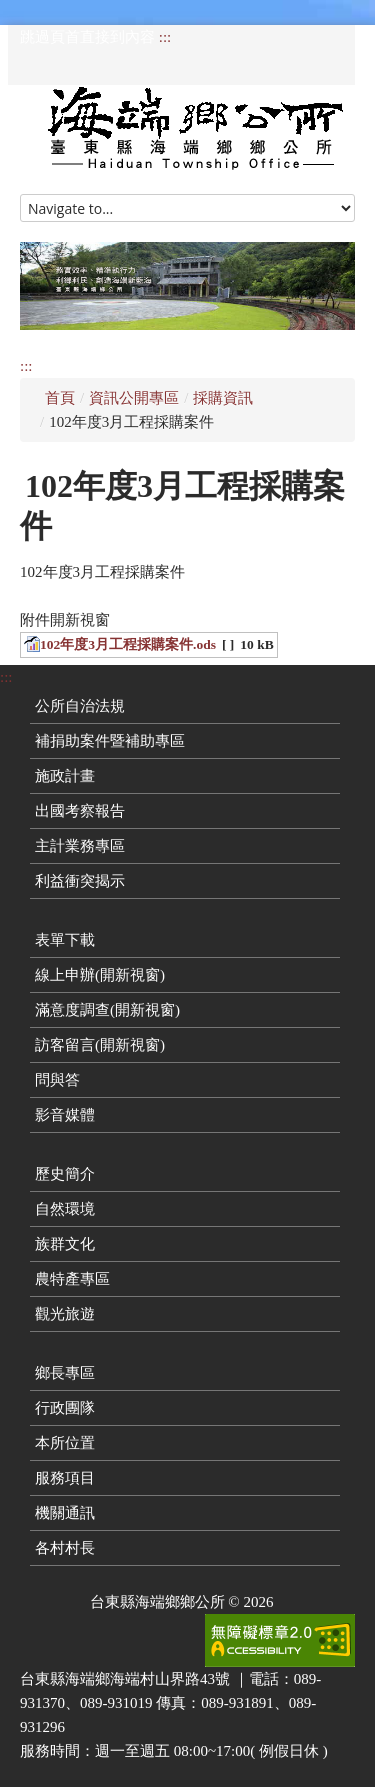 The width and height of the screenshot is (375, 1787). What do you see at coordinates (65, 1548) in the screenshot?
I see `各村村長` at bounding box center [65, 1548].